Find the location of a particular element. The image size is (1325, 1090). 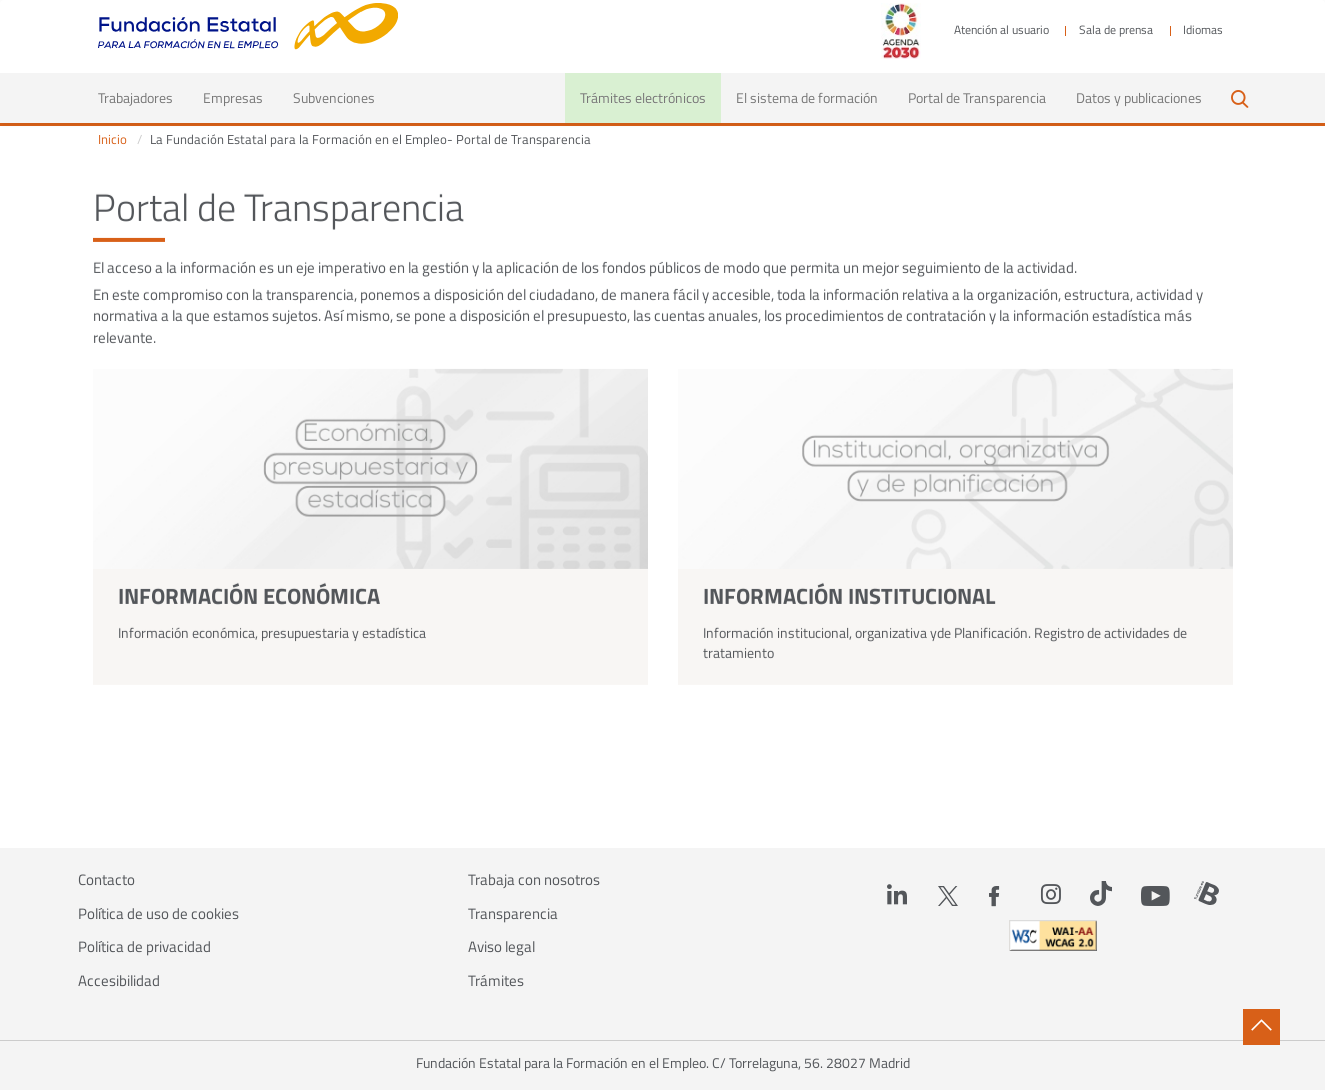

Política de privacidad is located at coordinates (144, 947).